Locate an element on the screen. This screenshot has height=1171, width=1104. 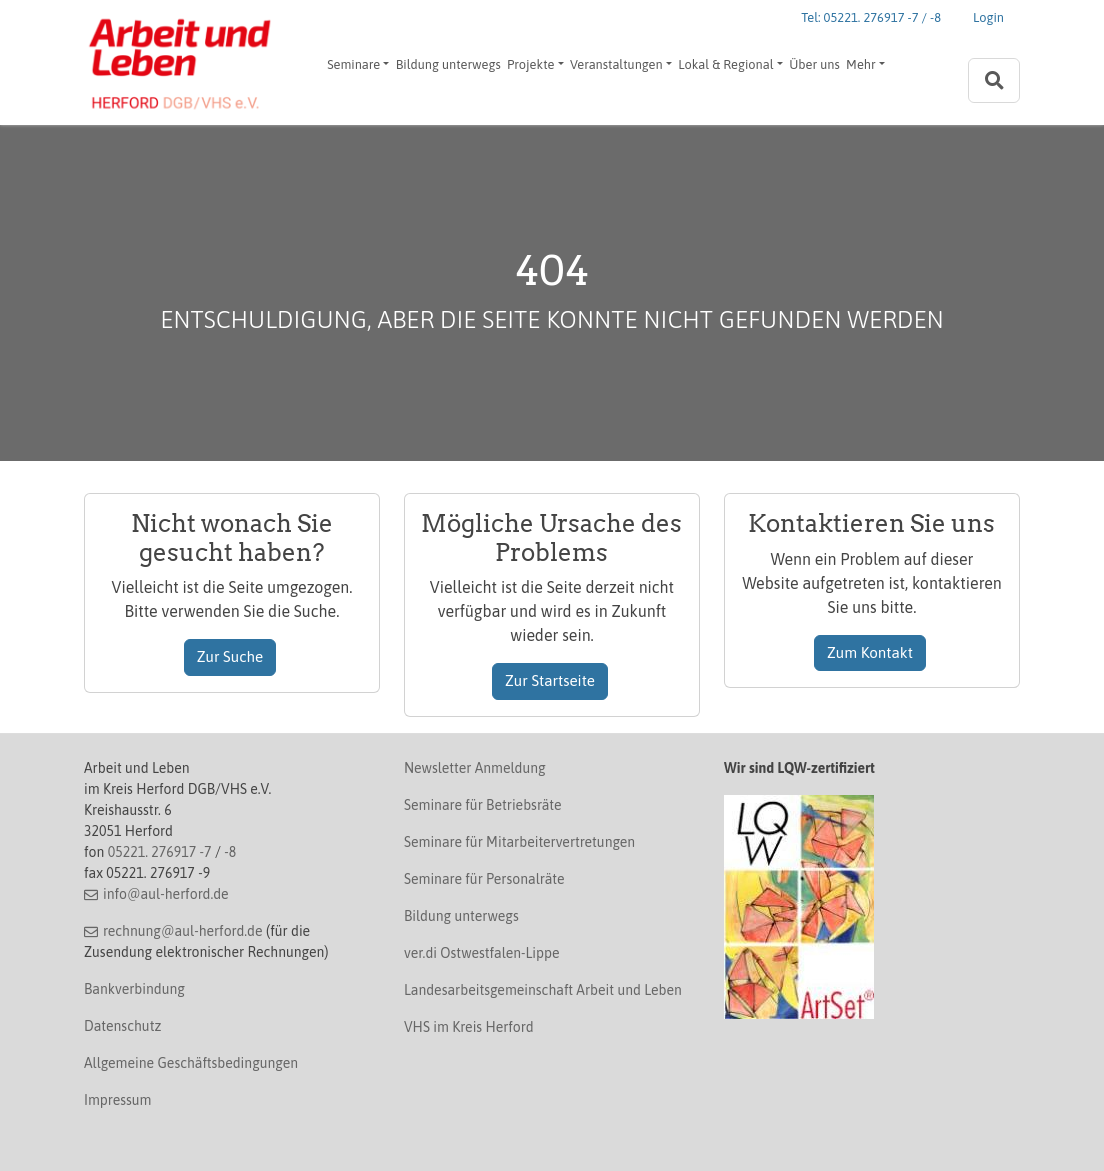
Zur Suche is located at coordinates (230, 656).